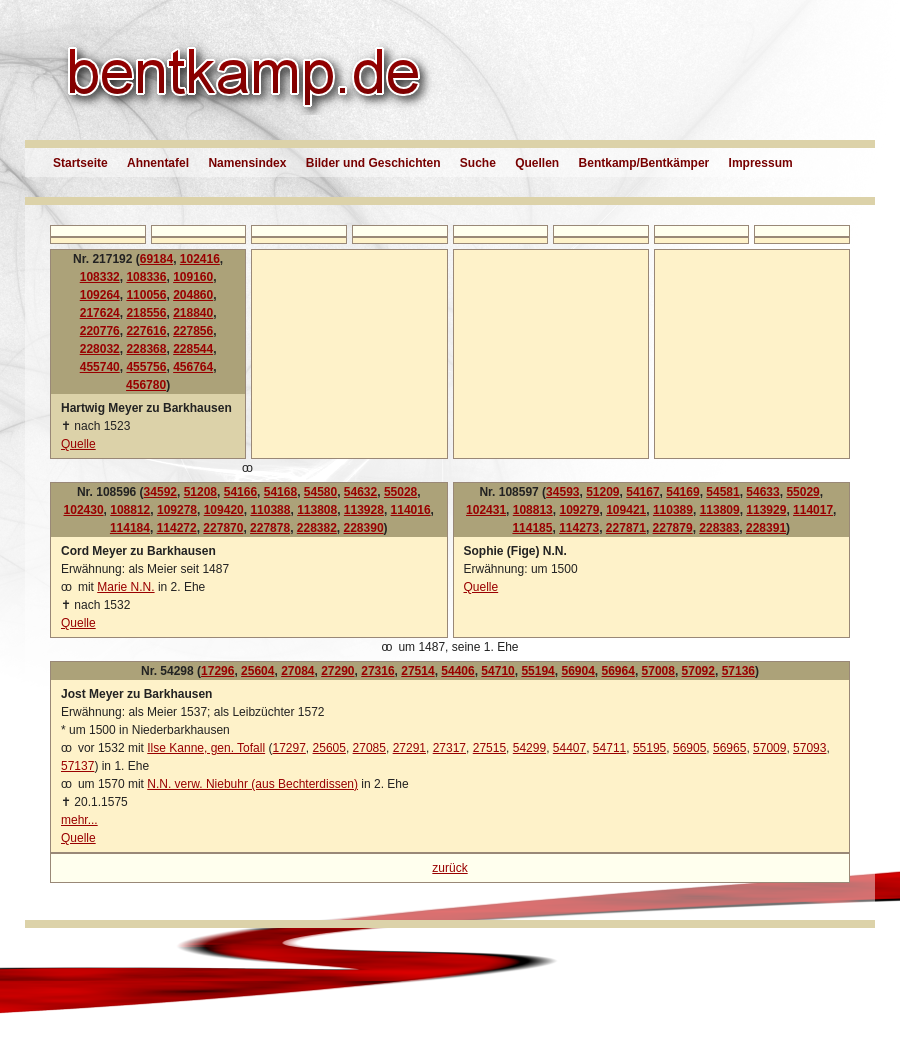 The height and width of the screenshot is (1048, 900). I want to click on 25605, so click(329, 748).